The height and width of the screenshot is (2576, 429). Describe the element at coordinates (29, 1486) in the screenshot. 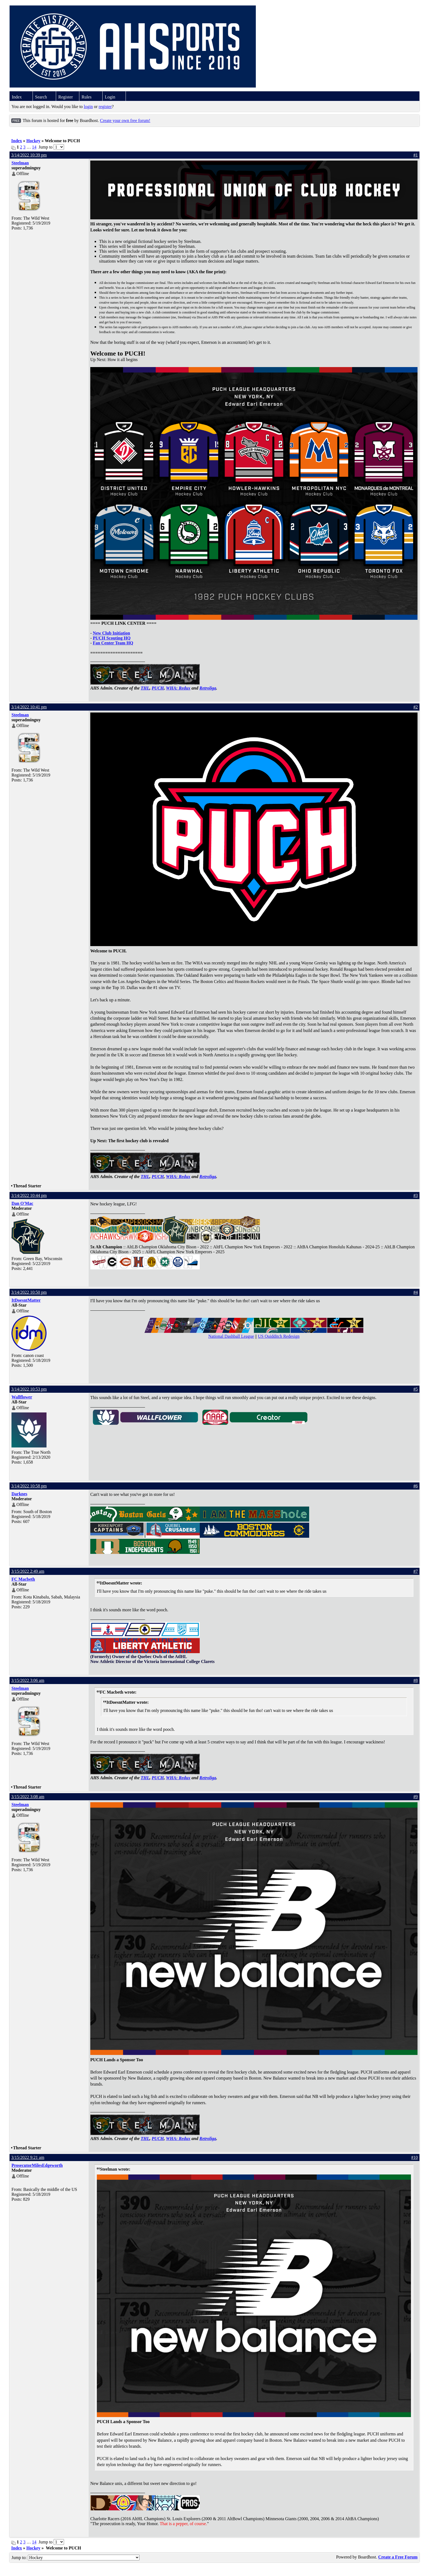

I see `3/14/2022 10:58 pm` at that location.